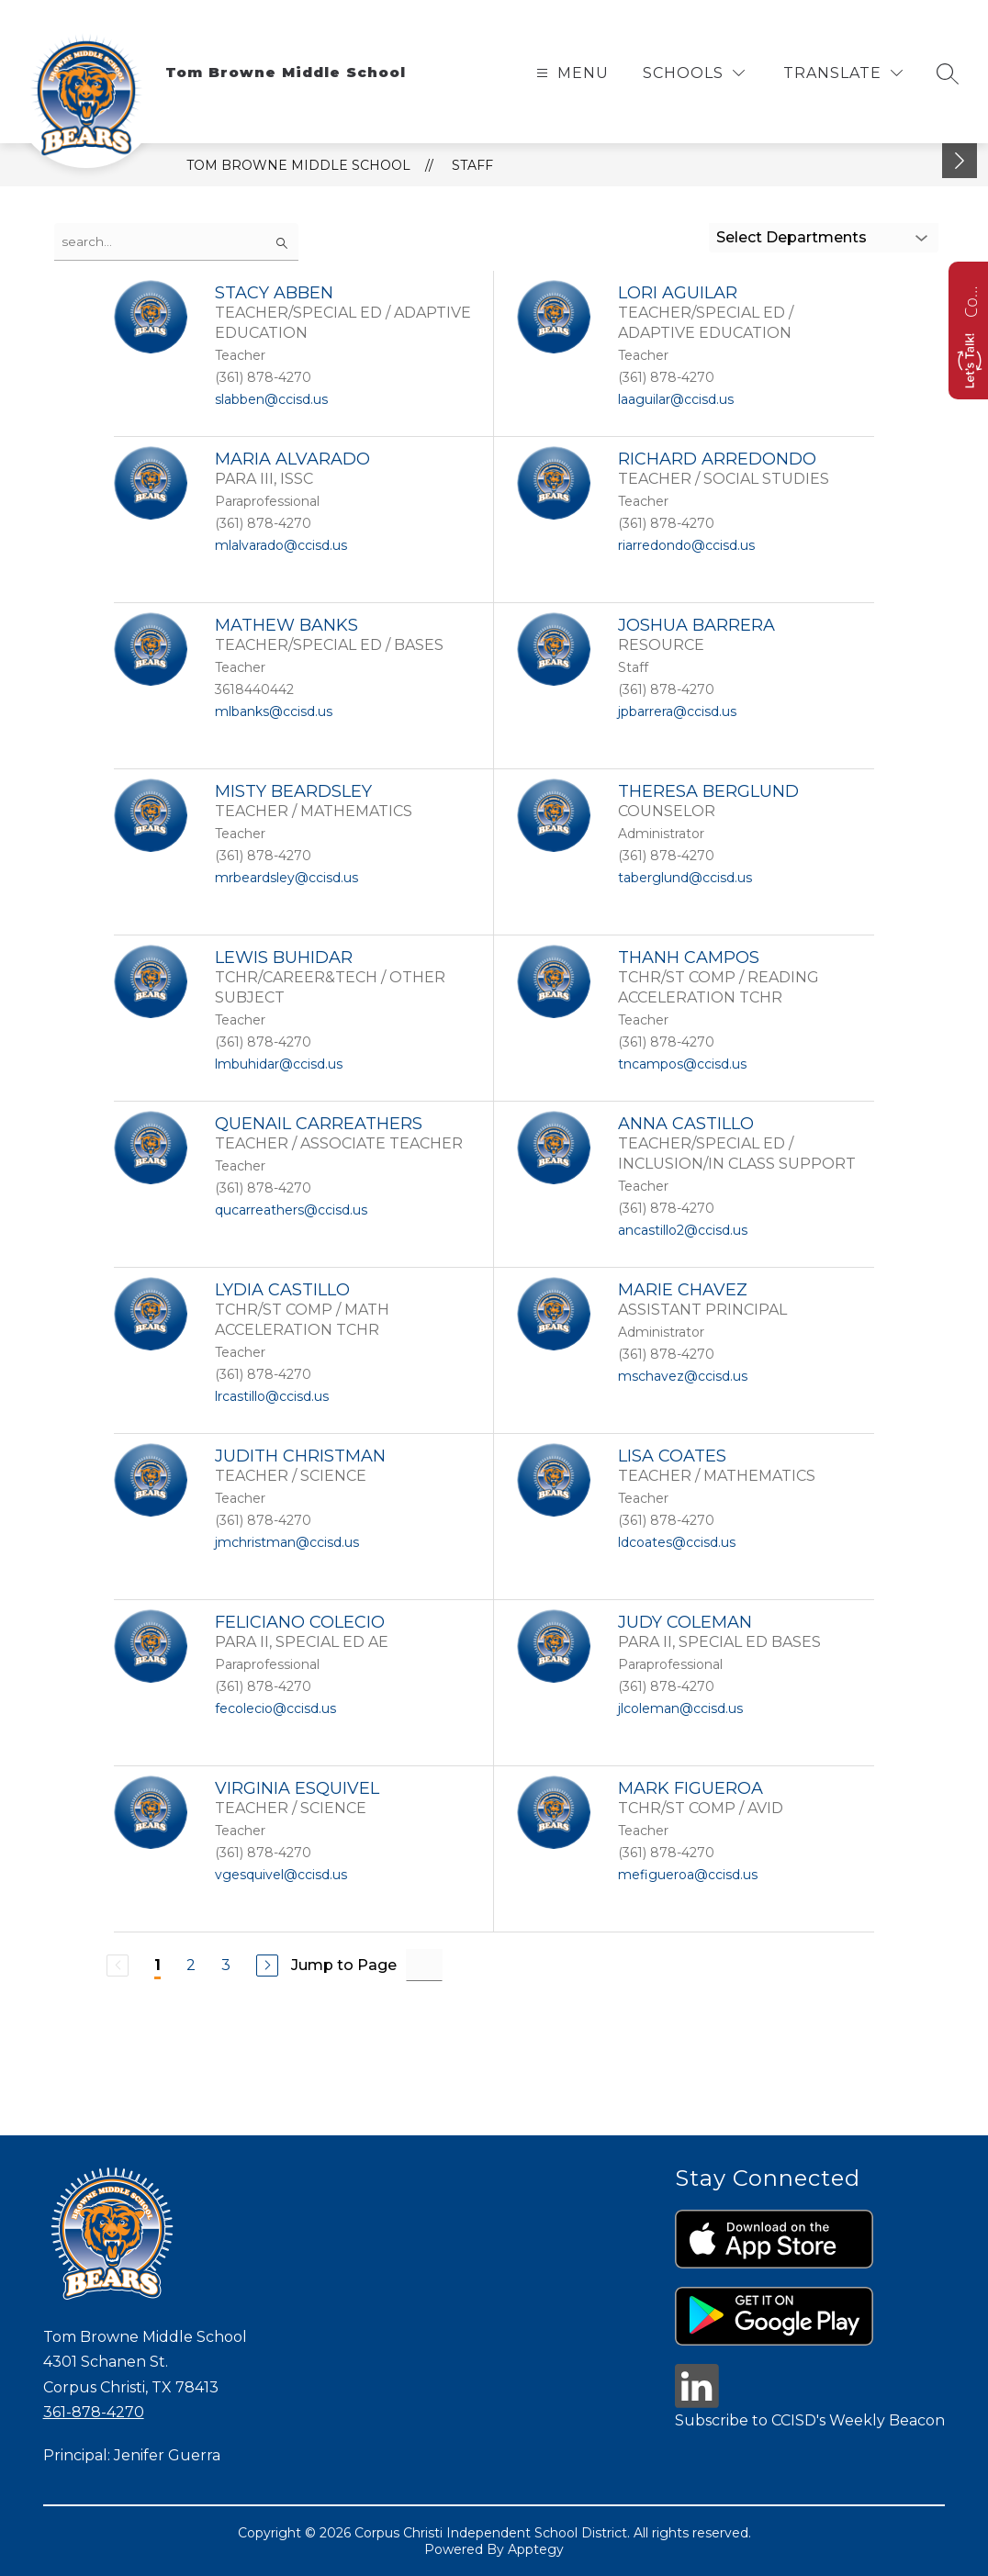 This screenshot has height=2576, width=988. I want to click on Contact us, so click(971, 299).